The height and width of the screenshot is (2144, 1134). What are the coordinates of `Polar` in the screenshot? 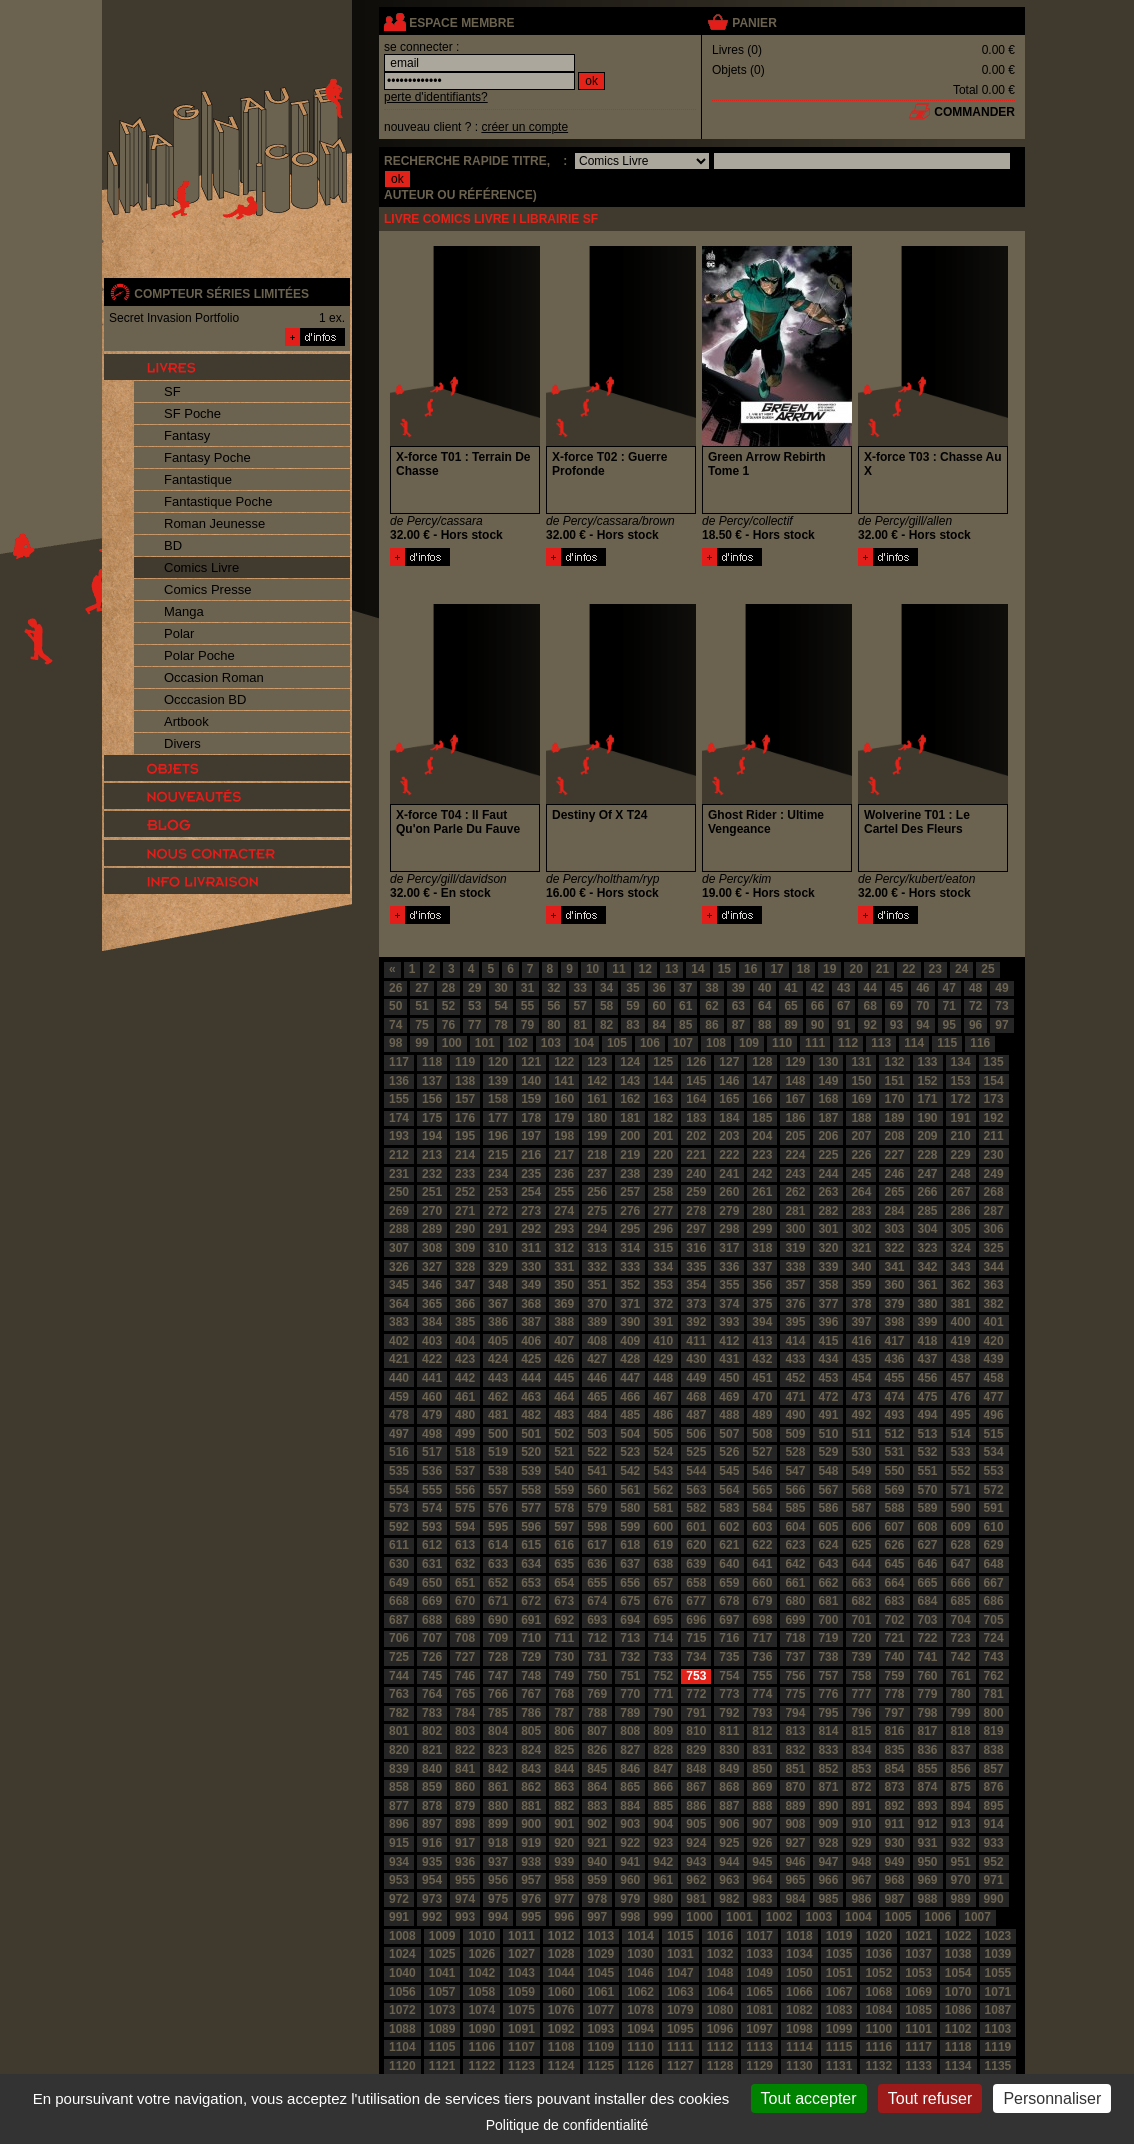 It's located at (179, 633).